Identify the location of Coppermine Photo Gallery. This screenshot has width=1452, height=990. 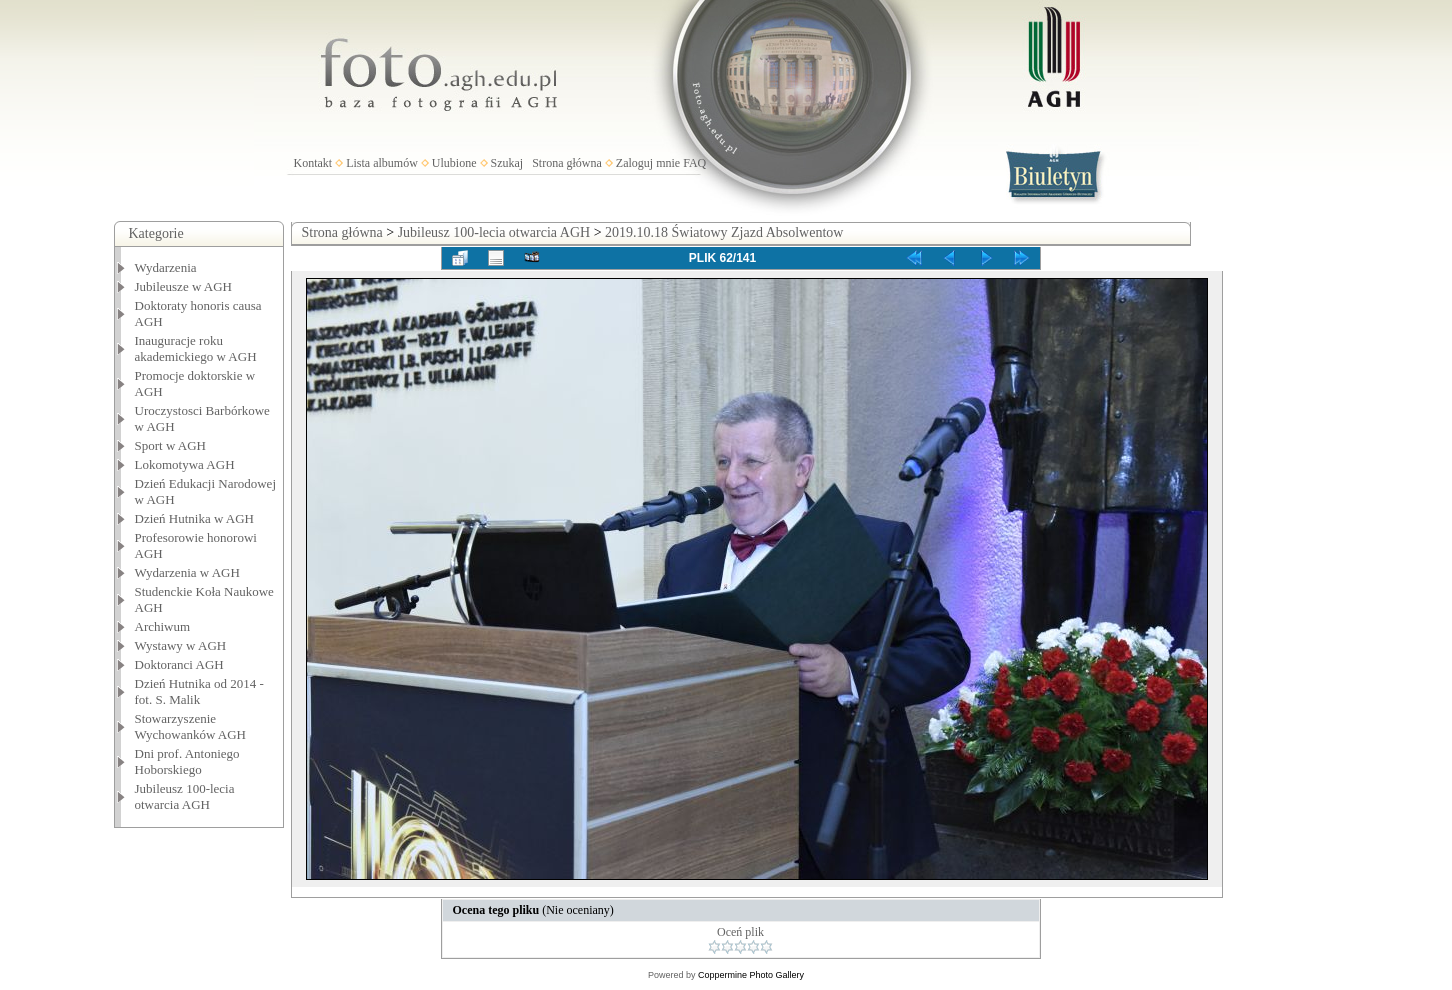
(751, 975).